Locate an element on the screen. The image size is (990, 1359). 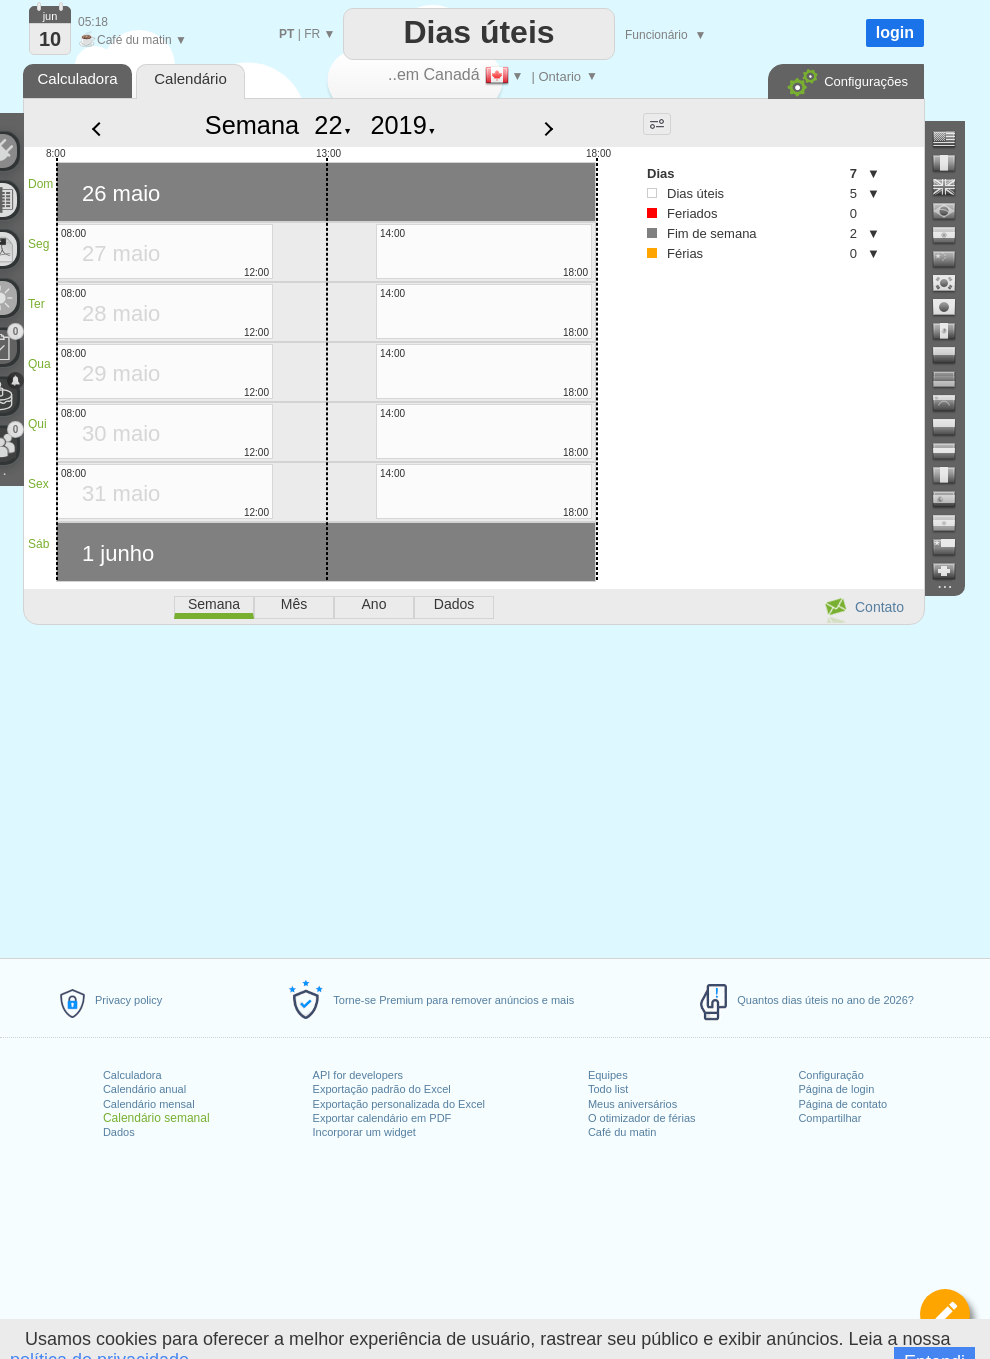
Café du matin is located at coordinates (622, 1132).